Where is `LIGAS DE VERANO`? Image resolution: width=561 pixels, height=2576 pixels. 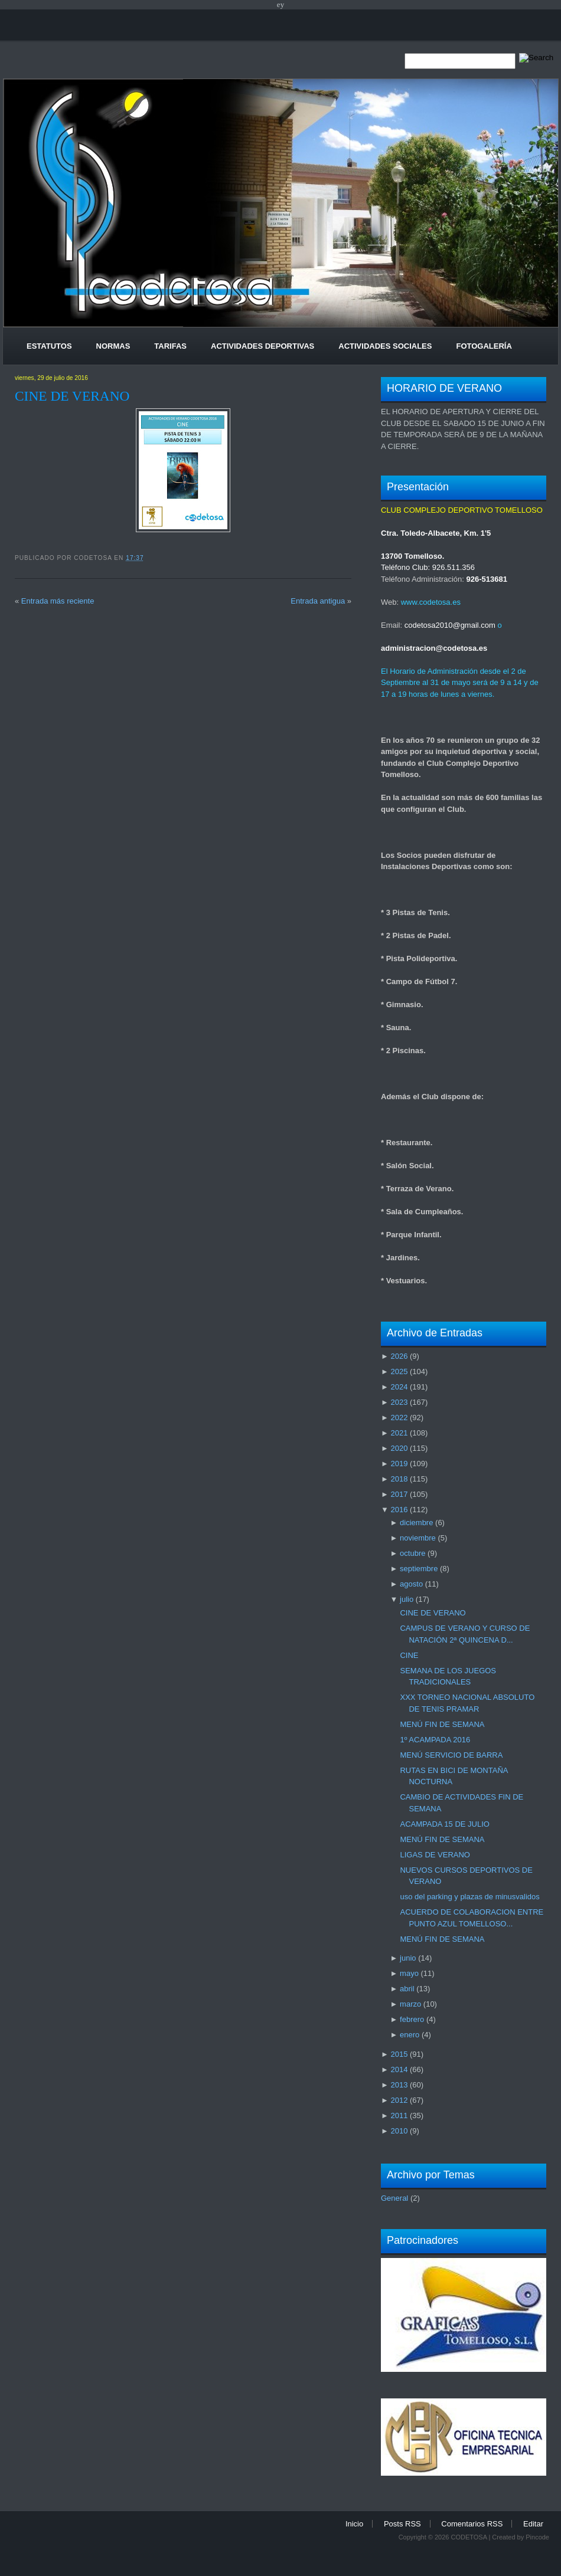 LIGAS DE VERANO is located at coordinates (434, 1854).